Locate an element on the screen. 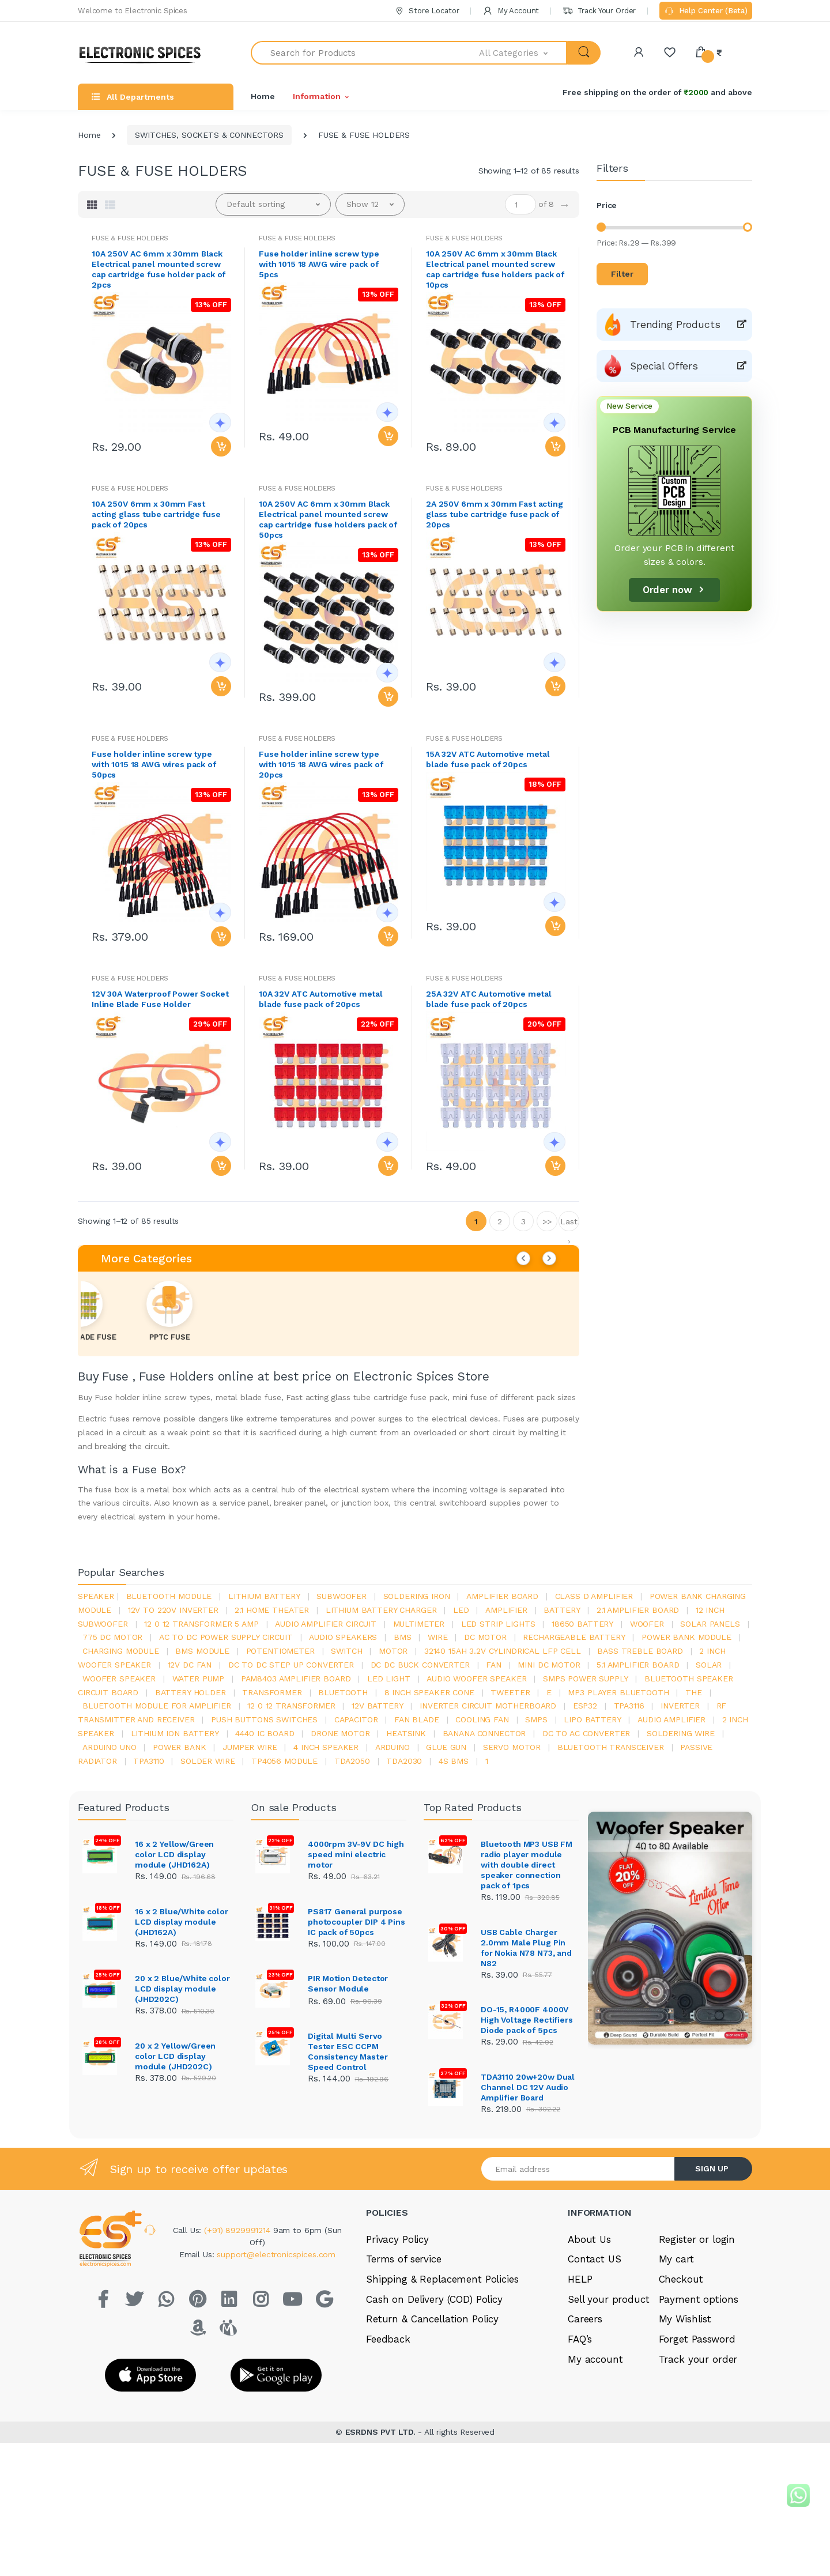 This screenshot has height=2576, width=830. mp3 player bluetooth is located at coordinates (618, 1692).